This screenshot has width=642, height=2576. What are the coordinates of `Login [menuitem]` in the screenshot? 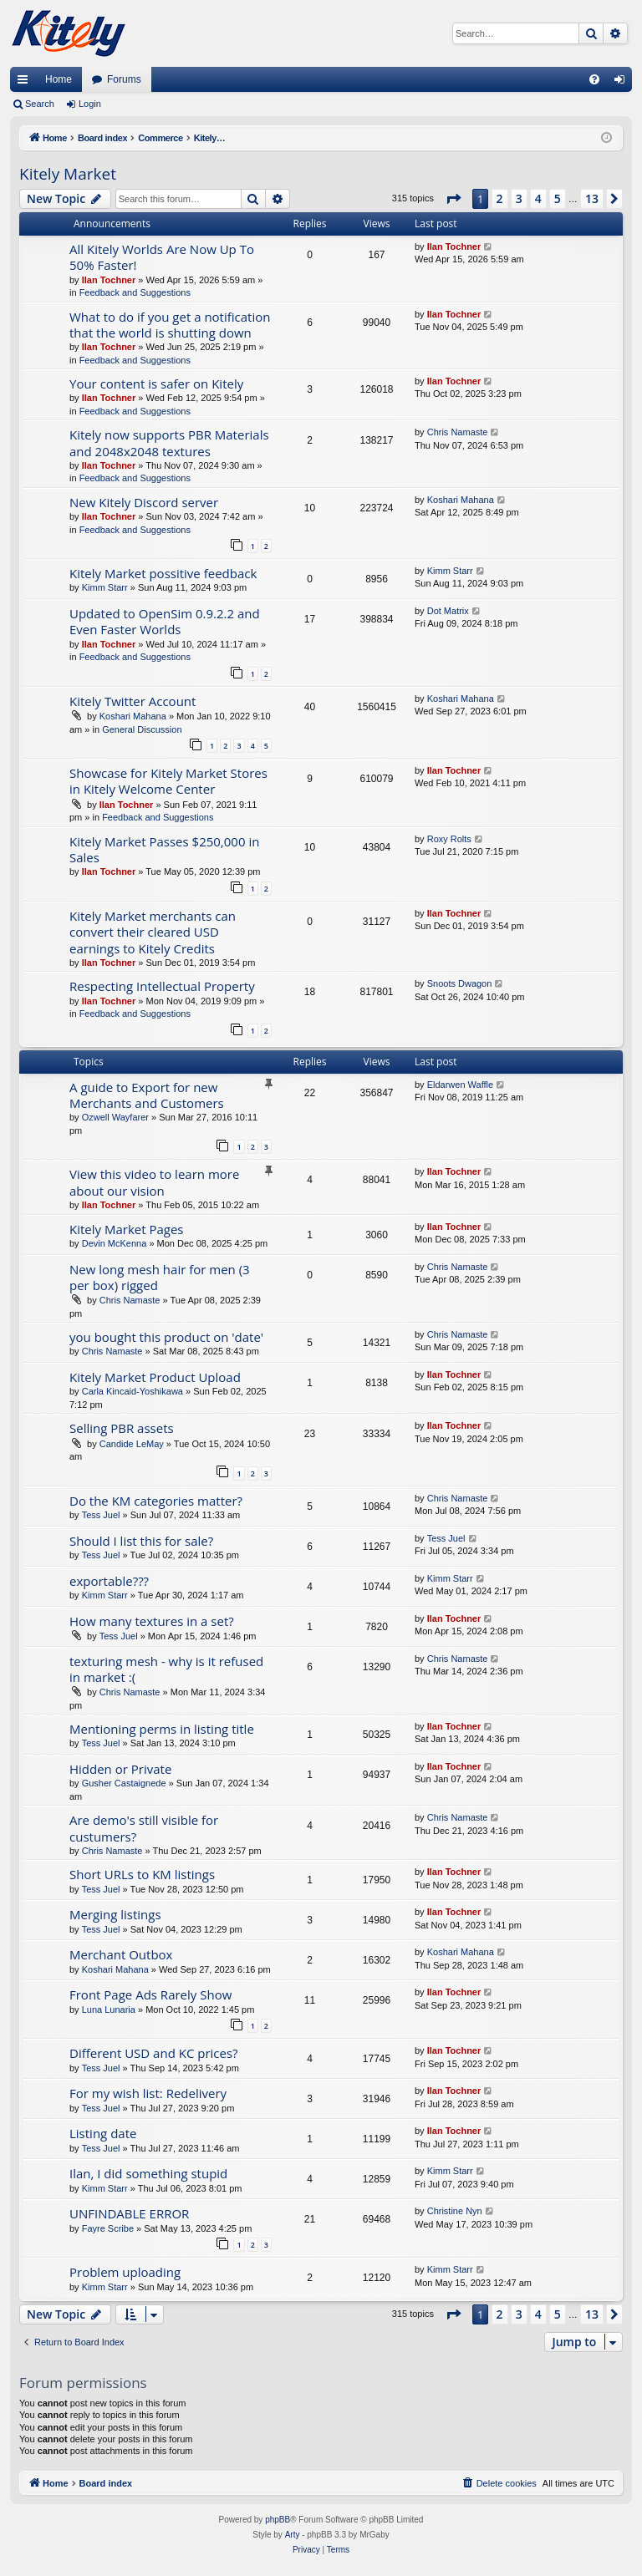 It's located at (623, 83).